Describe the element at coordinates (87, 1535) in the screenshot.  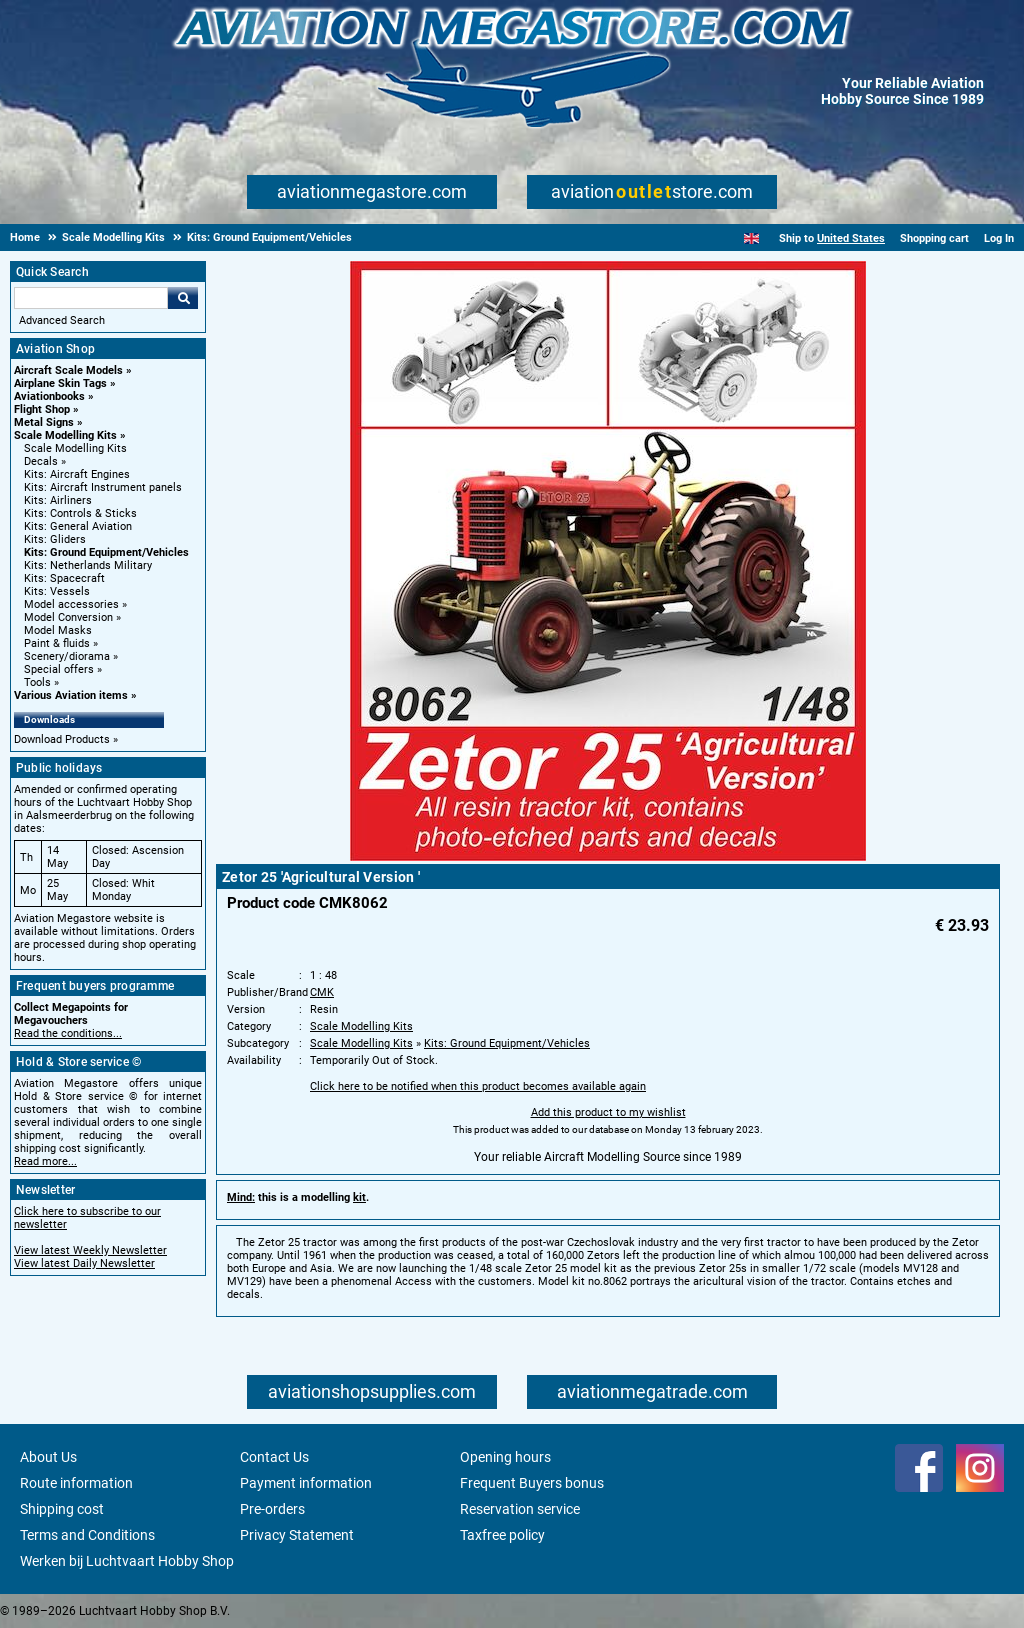
I see `Terms and Conditions` at that location.